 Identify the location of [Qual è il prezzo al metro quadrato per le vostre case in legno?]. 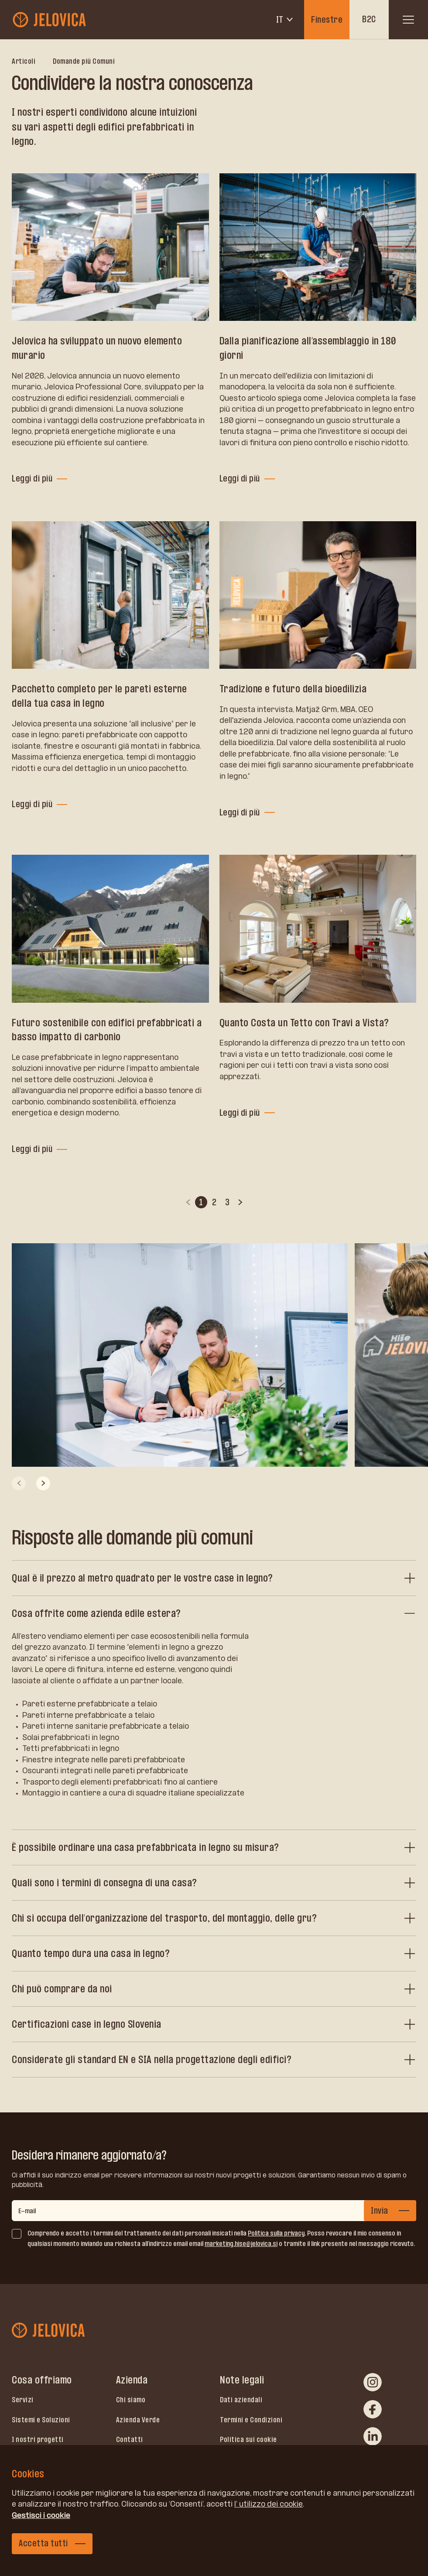
(214, 1578).